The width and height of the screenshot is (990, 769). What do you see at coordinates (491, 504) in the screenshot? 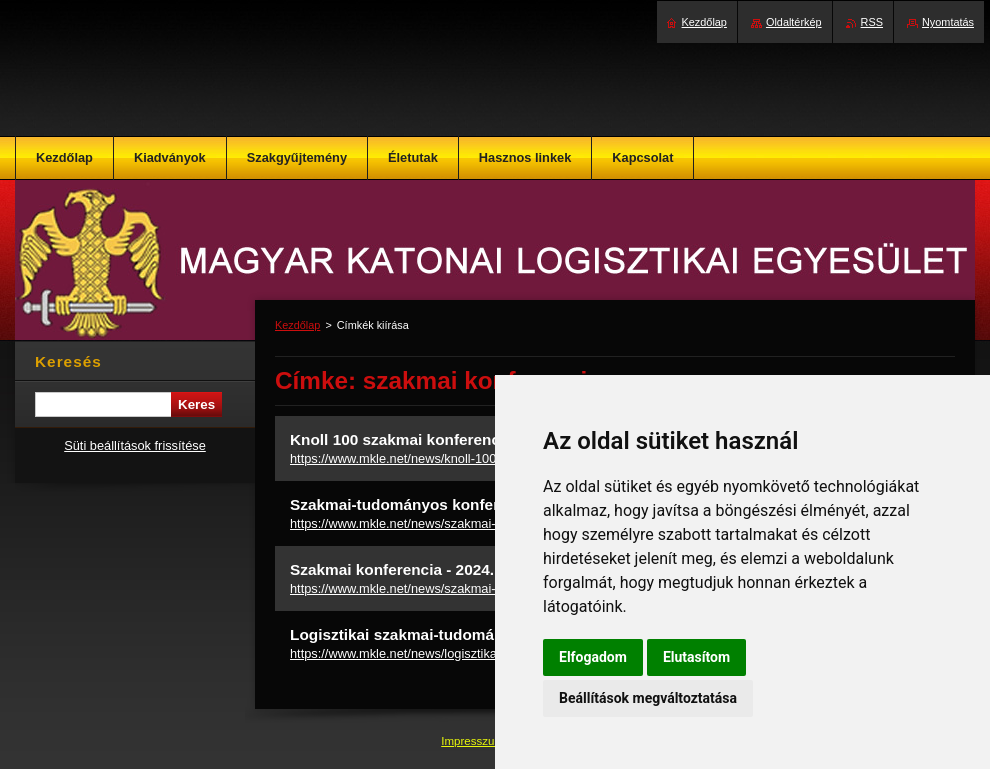
I see `Szakmai-tudományos konferencia - 2023. december 07.` at bounding box center [491, 504].